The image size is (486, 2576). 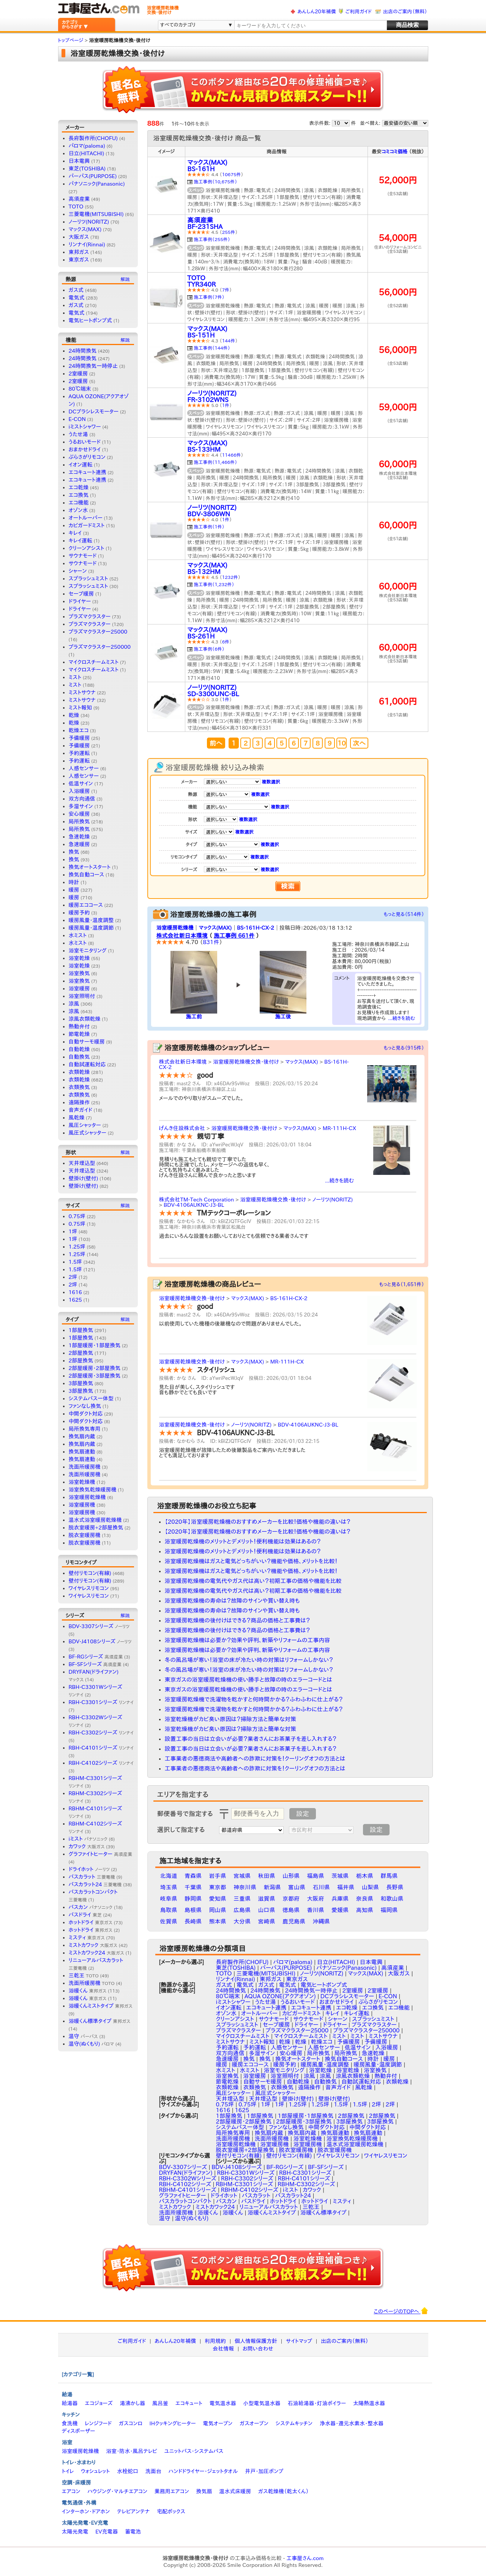 I want to click on 1坪, so click(x=73, y=1231).